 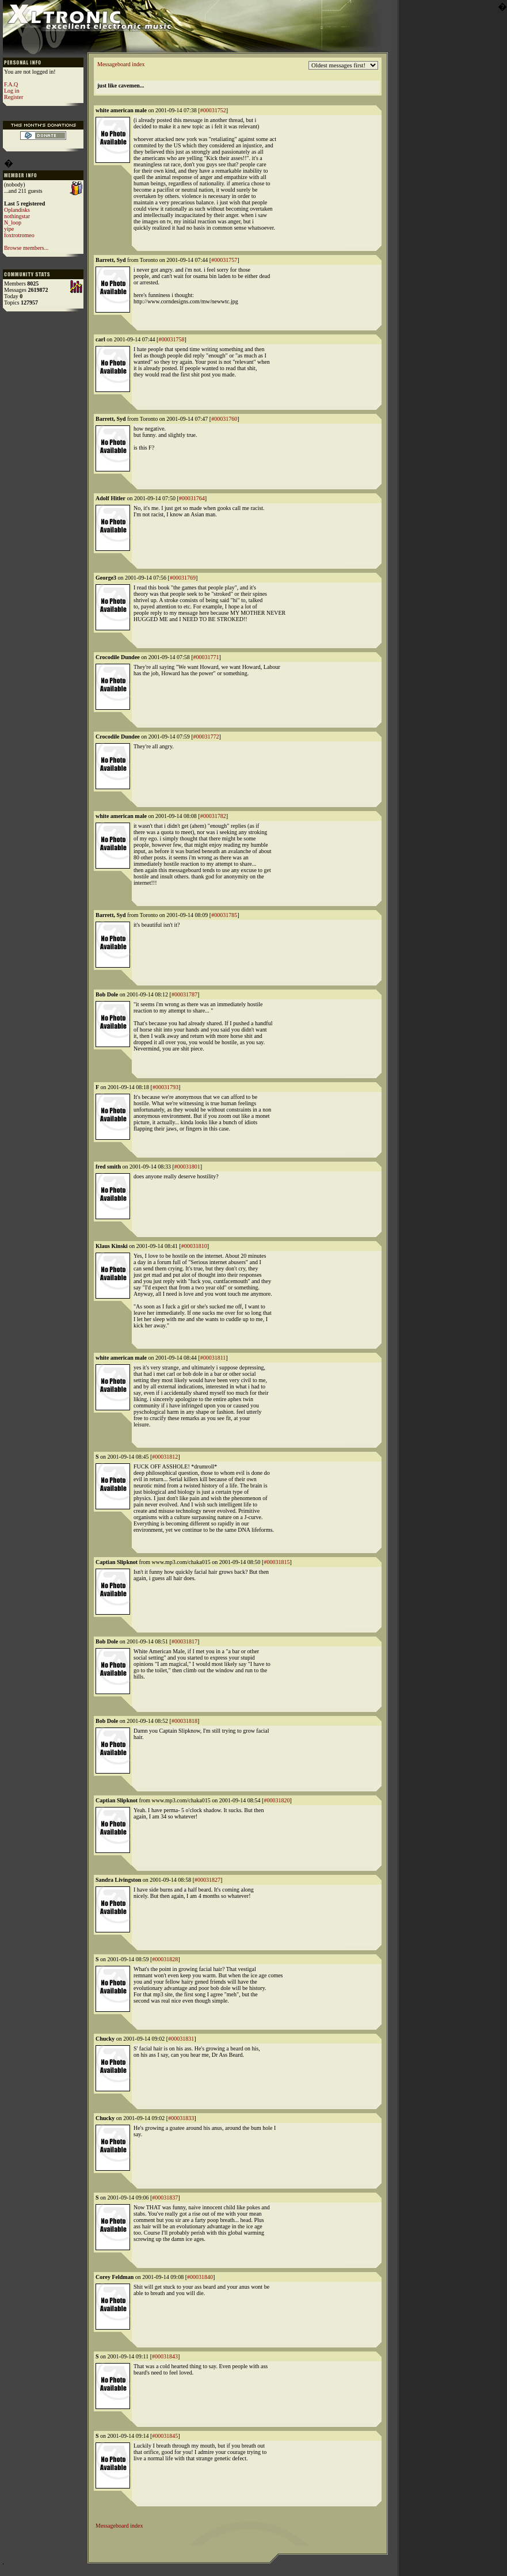 What do you see at coordinates (200, 2277) in the screenshot?
I see `#00031840` at bounding box center [200, 2277].